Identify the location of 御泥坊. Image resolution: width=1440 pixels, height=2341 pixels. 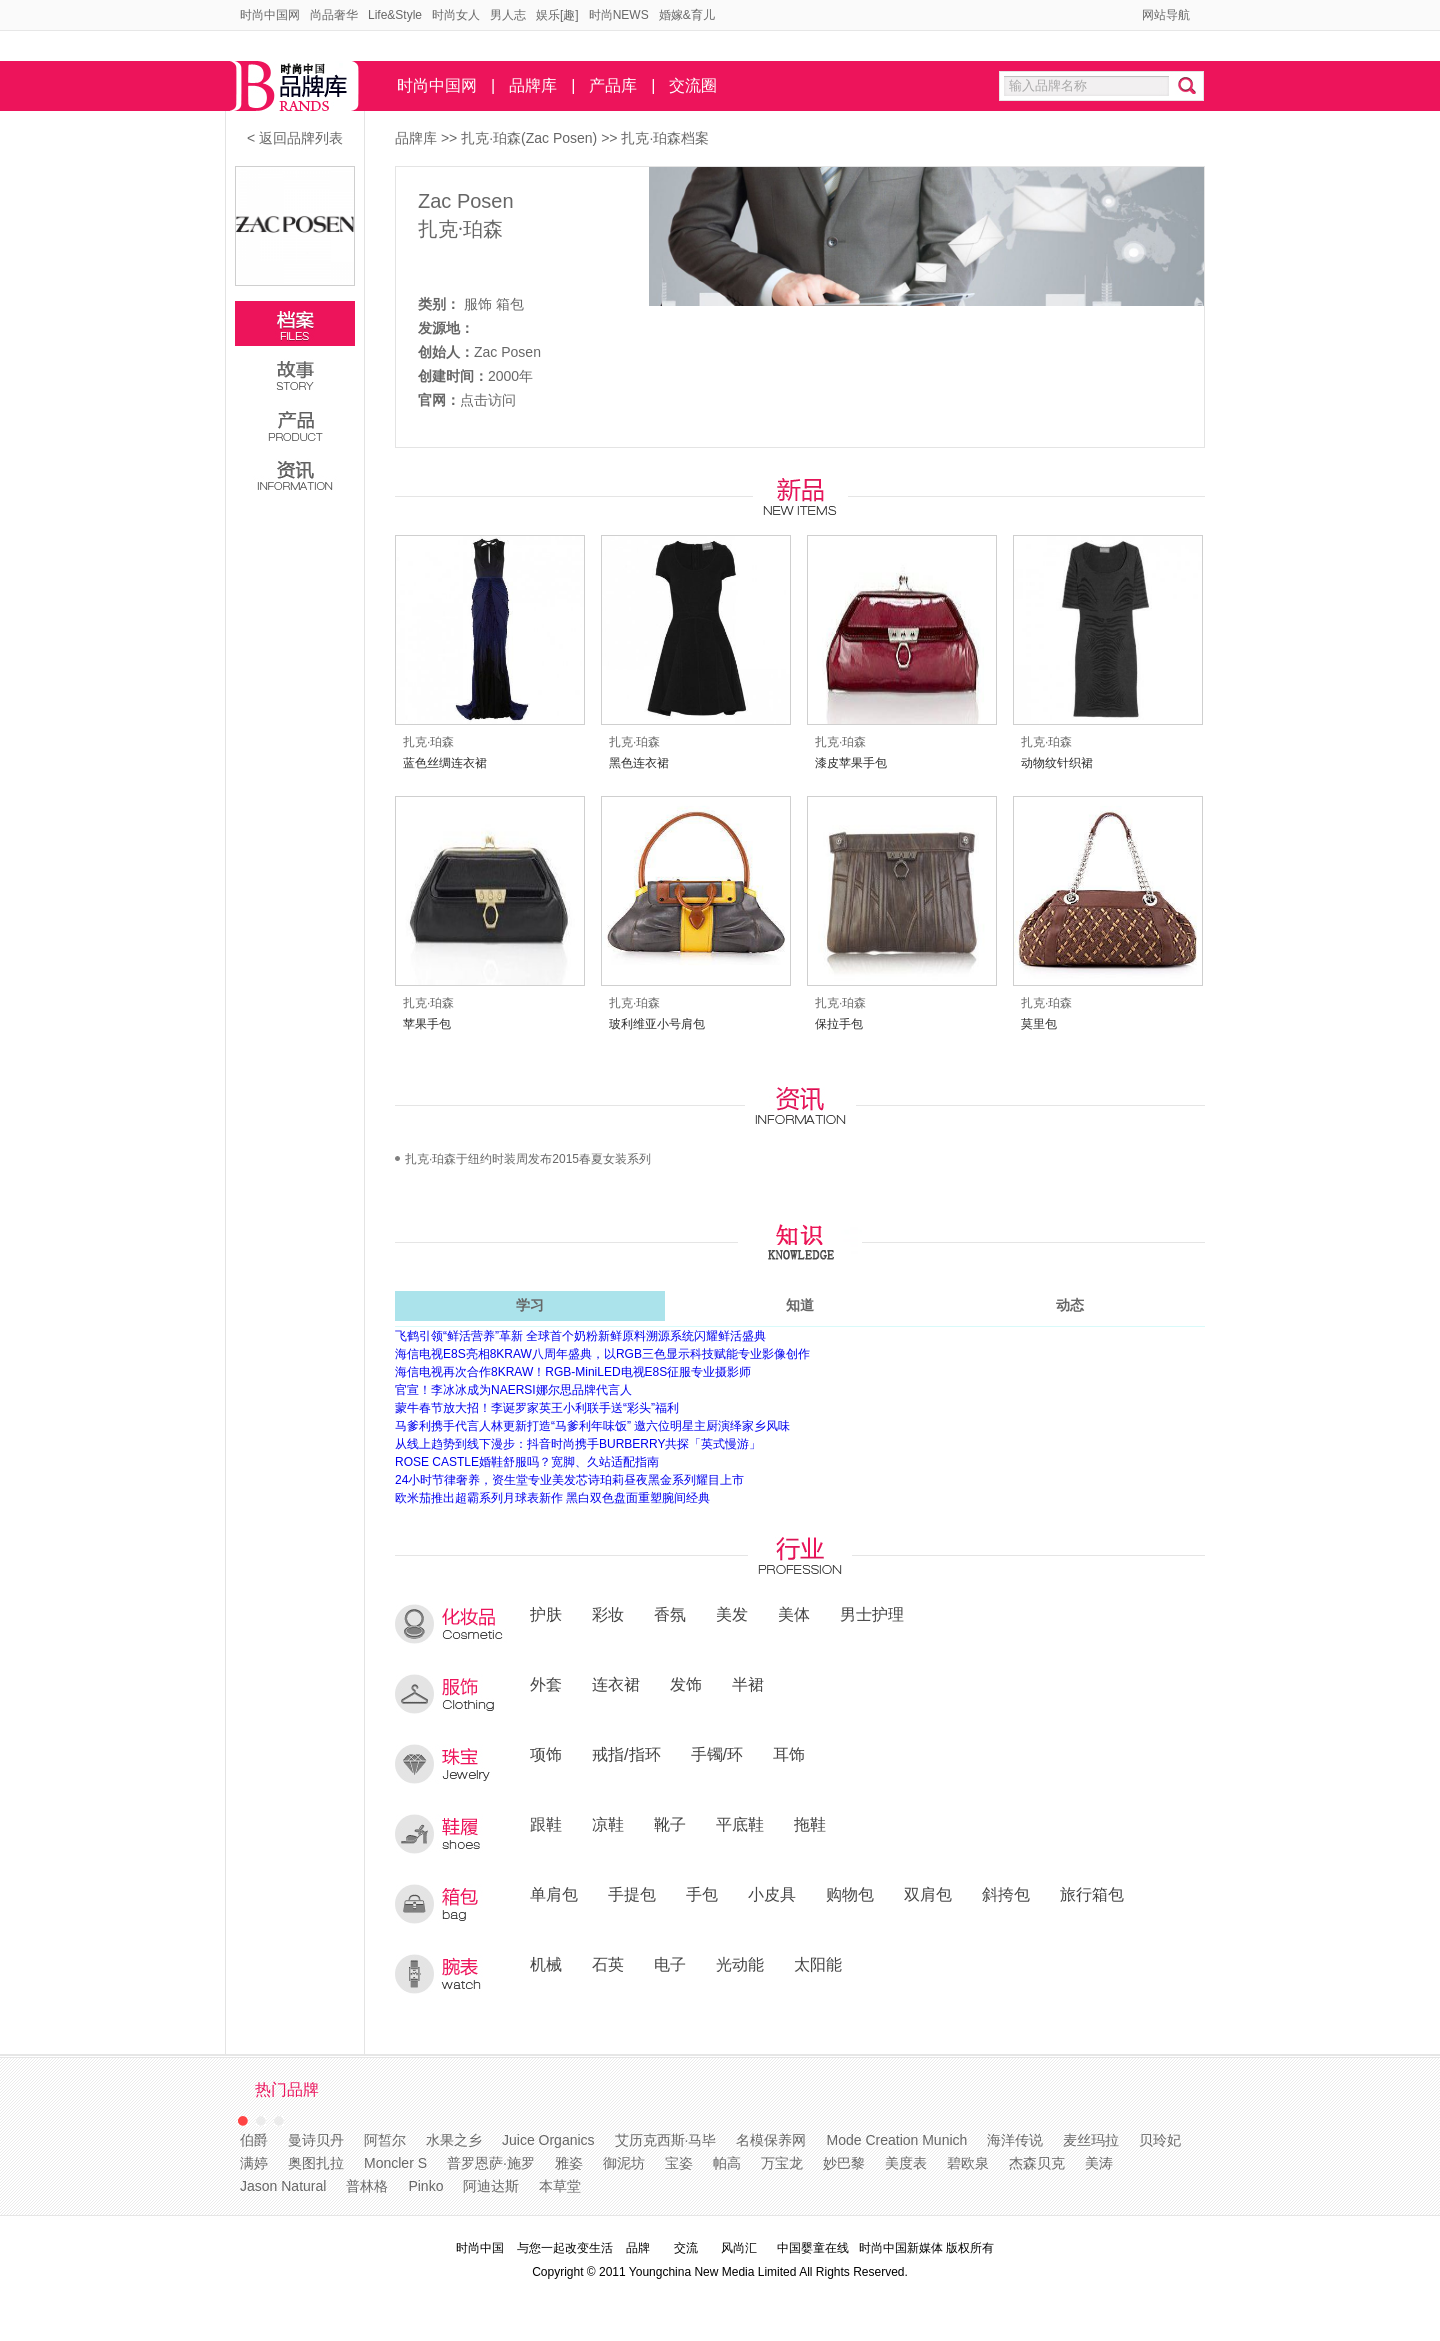
(624, 2163).